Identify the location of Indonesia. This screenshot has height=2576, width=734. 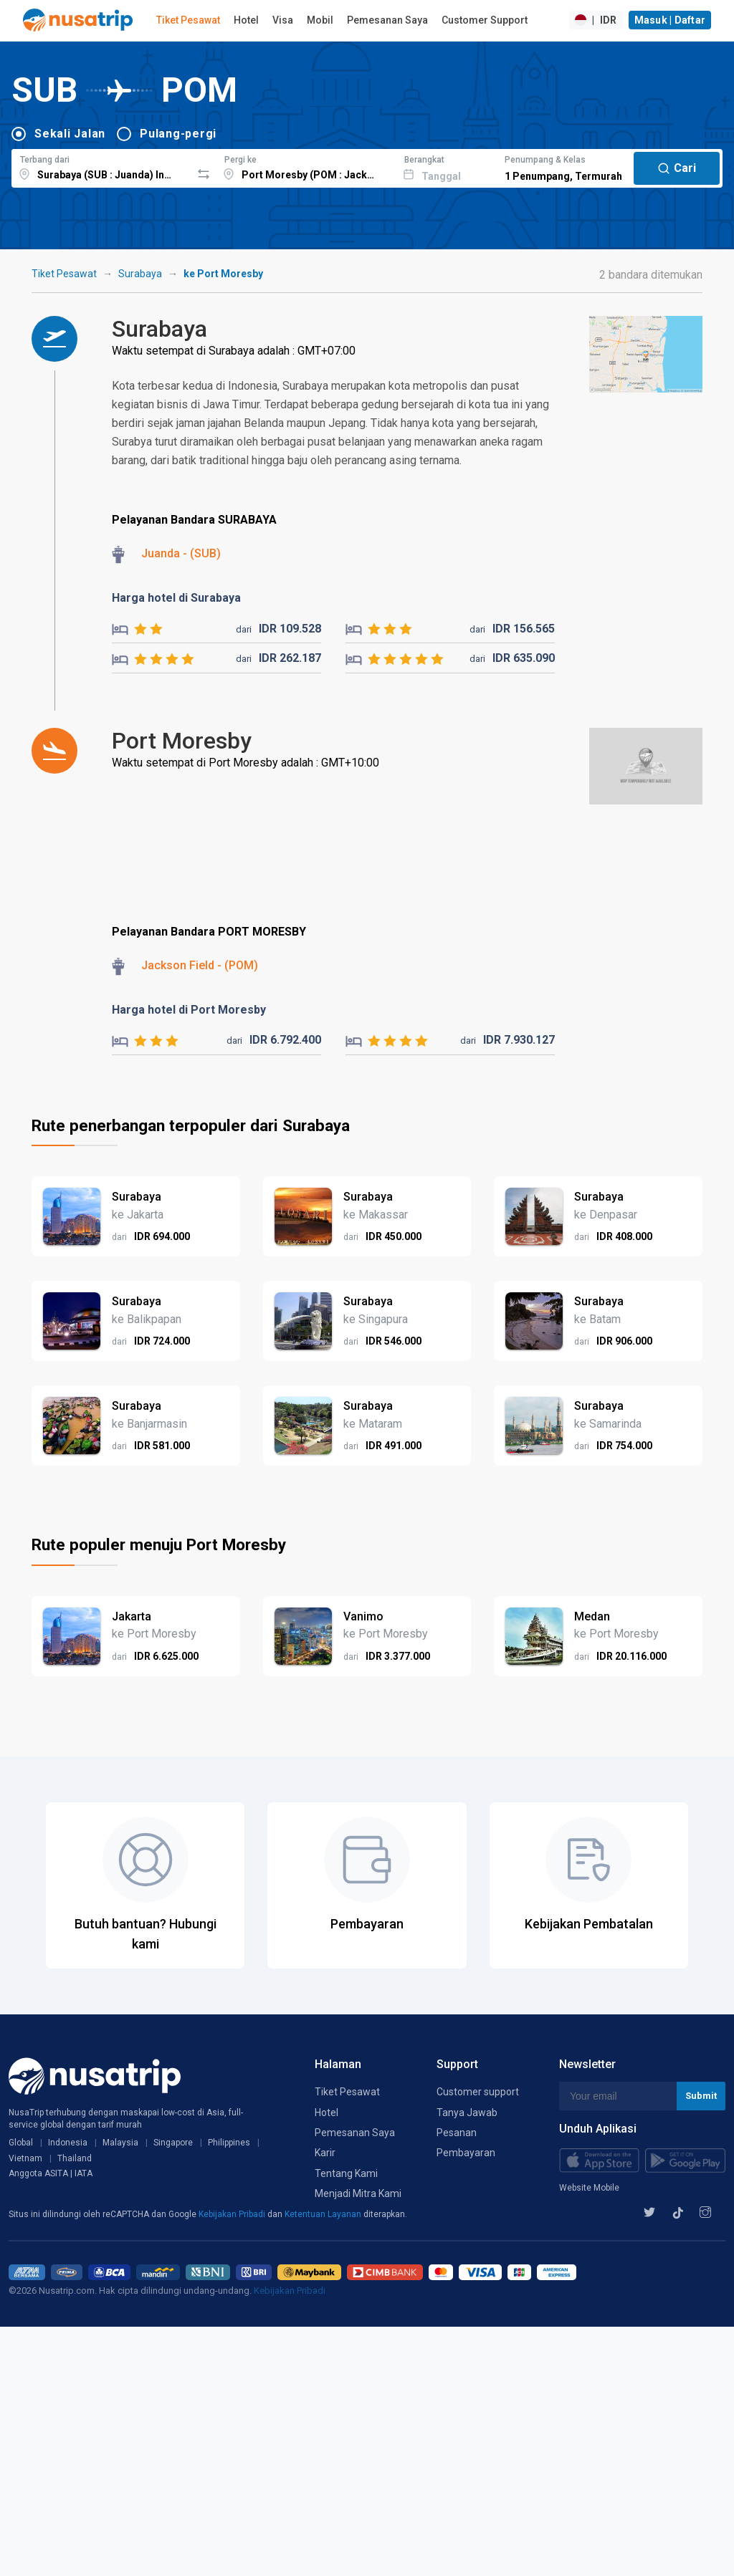
(67, 2143).